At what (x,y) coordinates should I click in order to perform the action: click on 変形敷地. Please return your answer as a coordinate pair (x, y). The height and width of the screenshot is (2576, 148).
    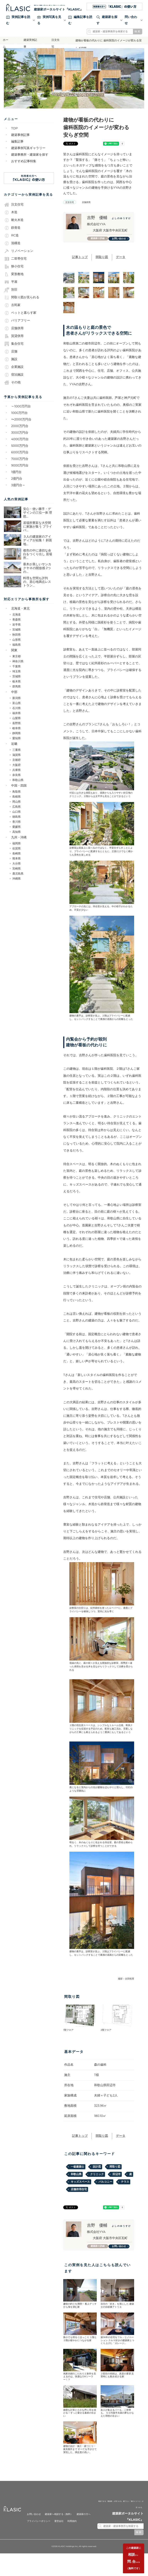
    Looking at the image, I should click on (14, 280).